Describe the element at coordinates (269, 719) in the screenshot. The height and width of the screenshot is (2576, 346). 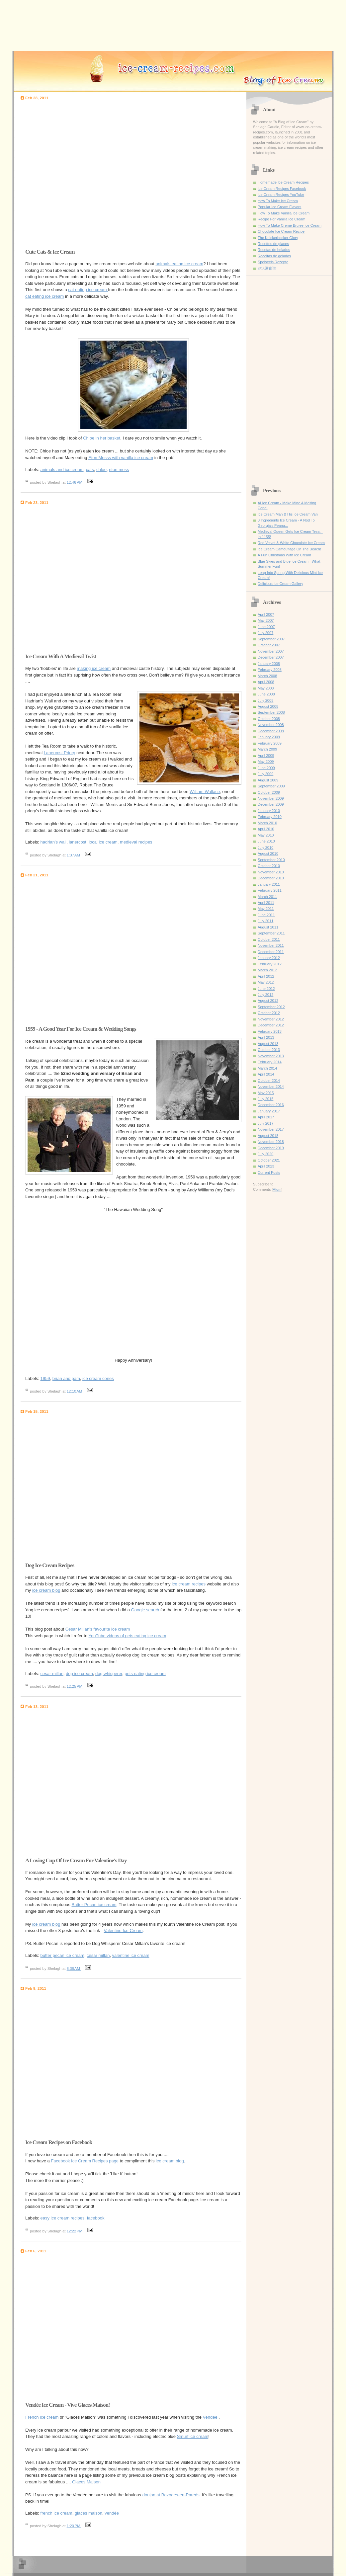
I see `October 2008` at that location.